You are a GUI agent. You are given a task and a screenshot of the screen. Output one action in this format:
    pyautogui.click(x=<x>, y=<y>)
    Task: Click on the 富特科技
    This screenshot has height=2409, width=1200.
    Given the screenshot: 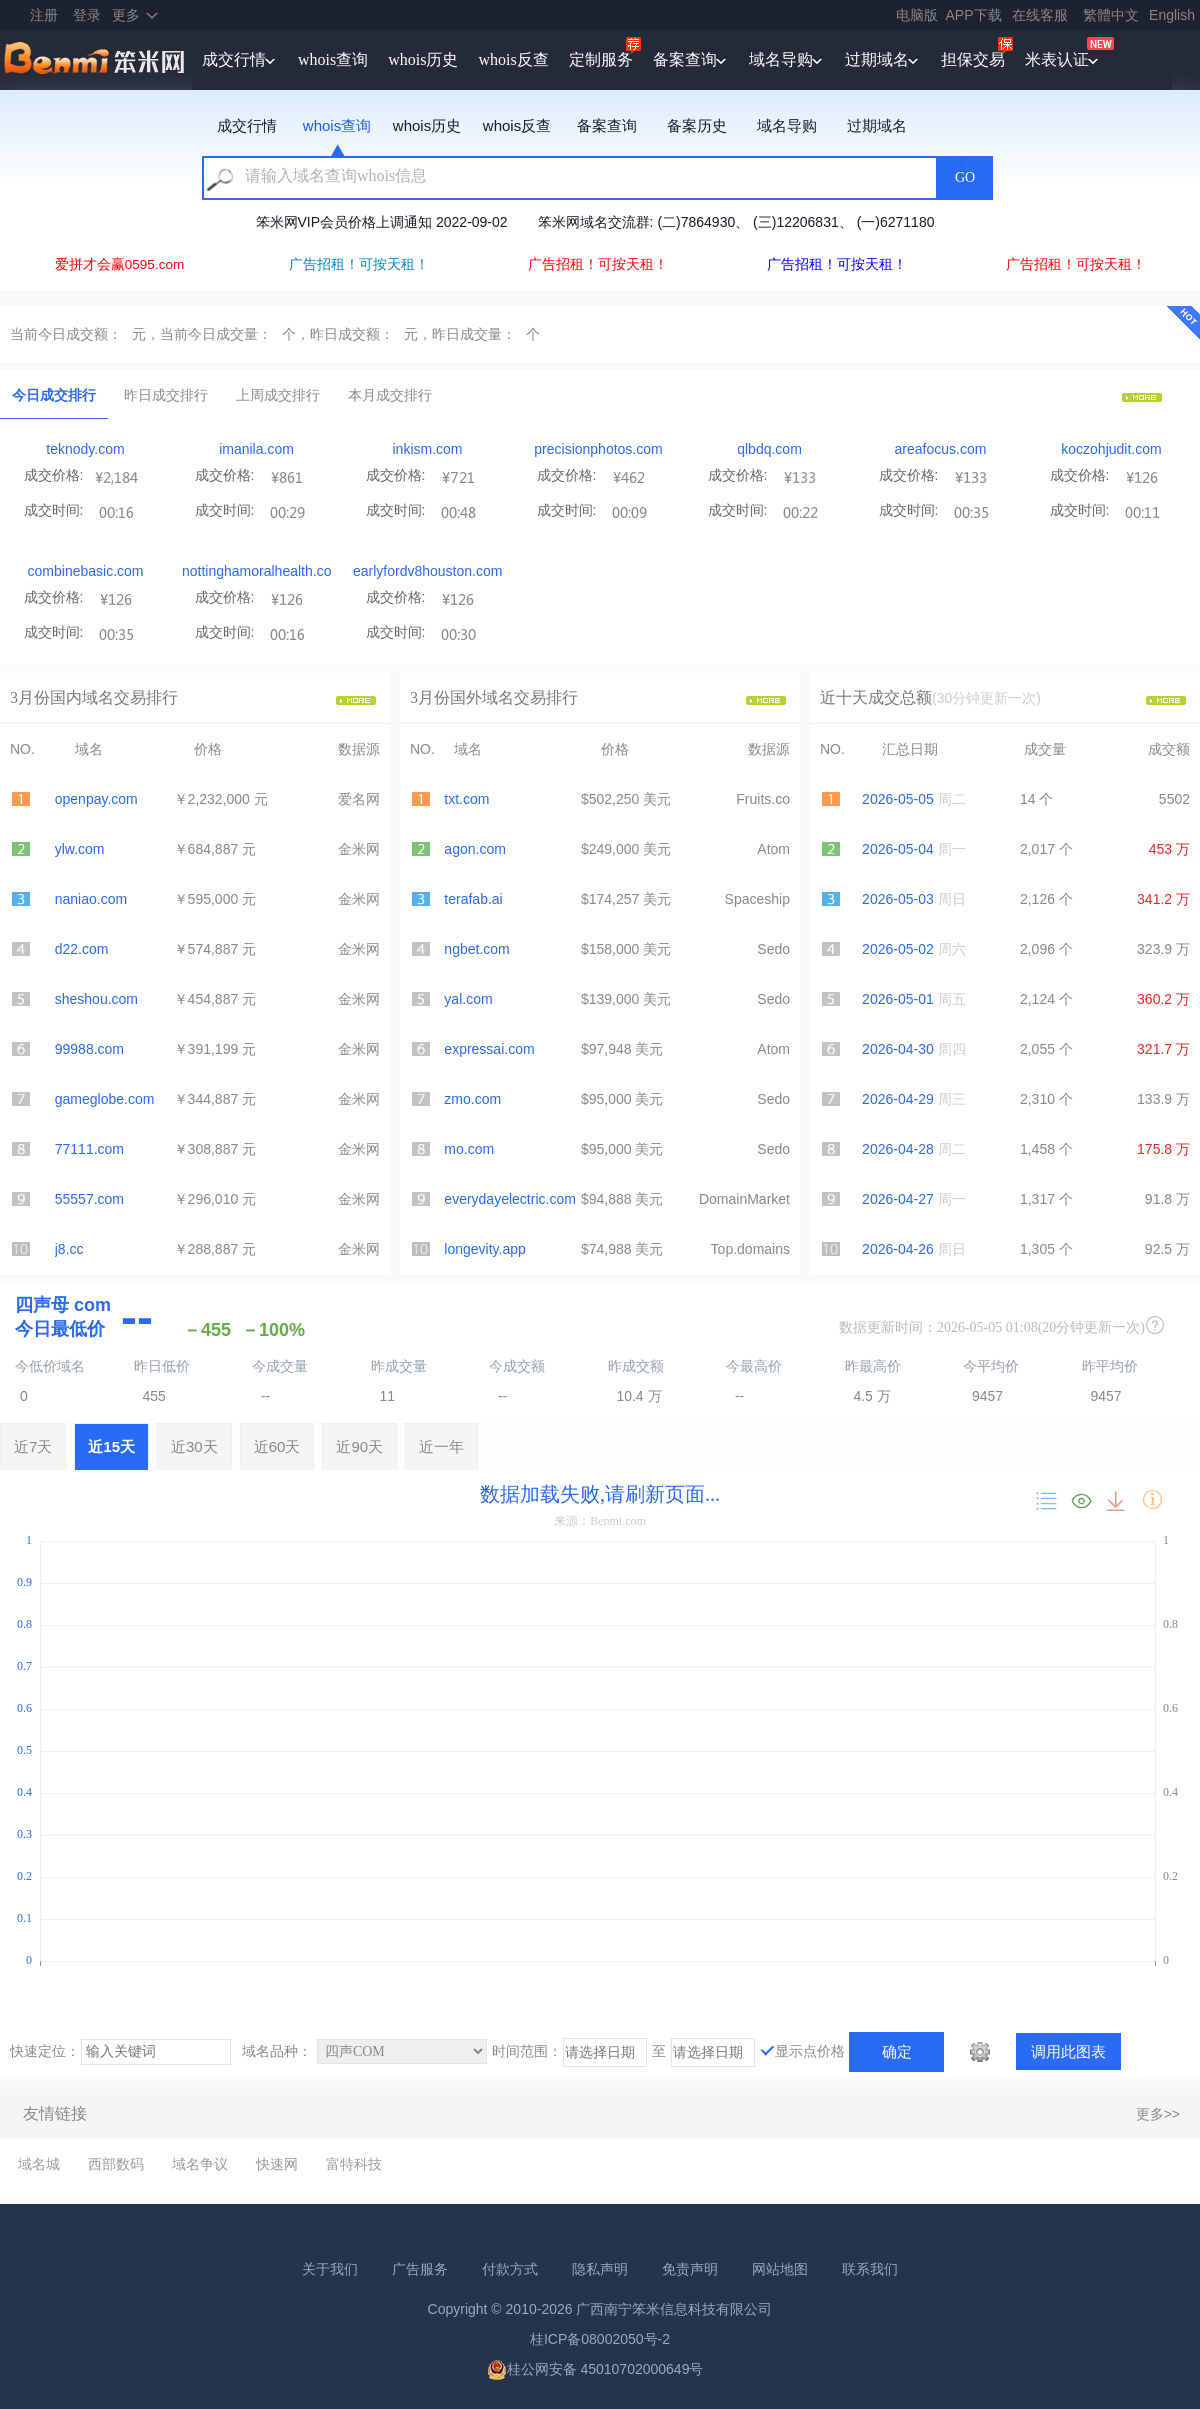 What is the action you would take?
    pyautogui.click(x=354, y=2164)
    